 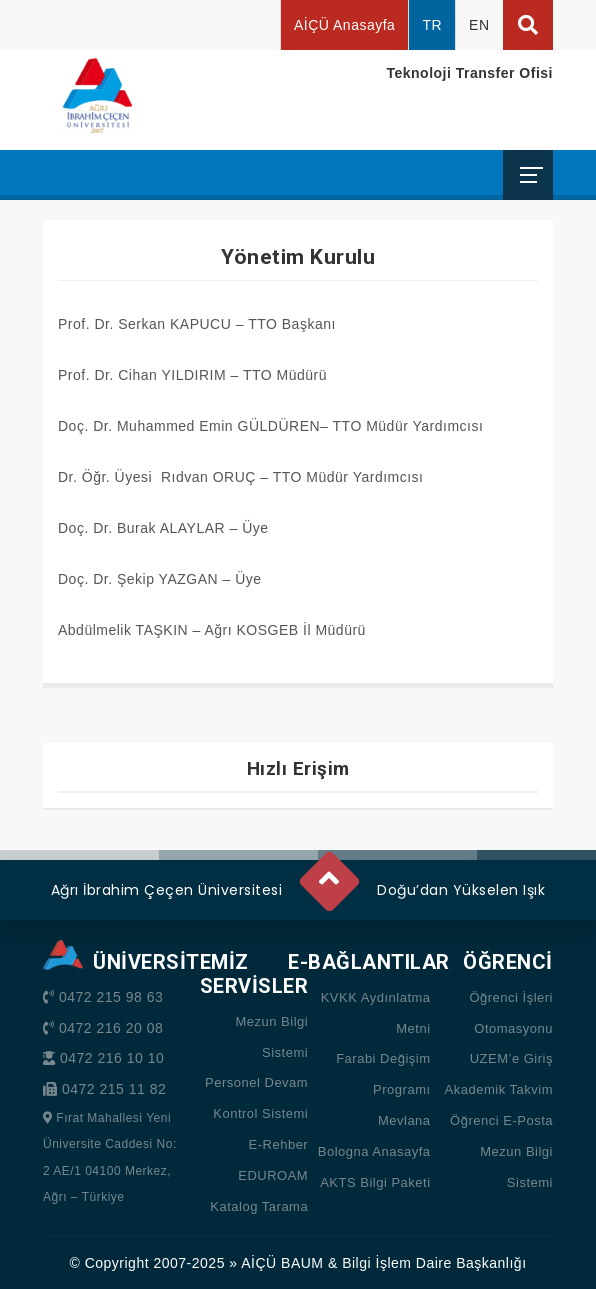 What do you see at coordinates (282, 1263) in the screenshot?
I see `AİÇÜ BAUM` at bounding box center [282, 1263].